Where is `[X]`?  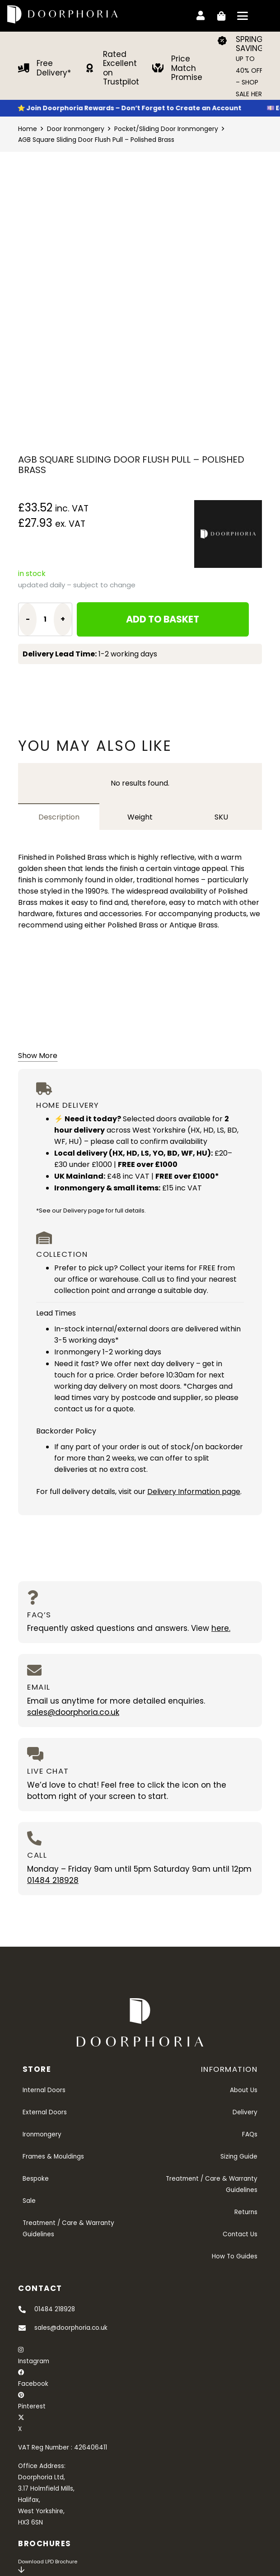
[X] is located at coordinates (21, 2417).